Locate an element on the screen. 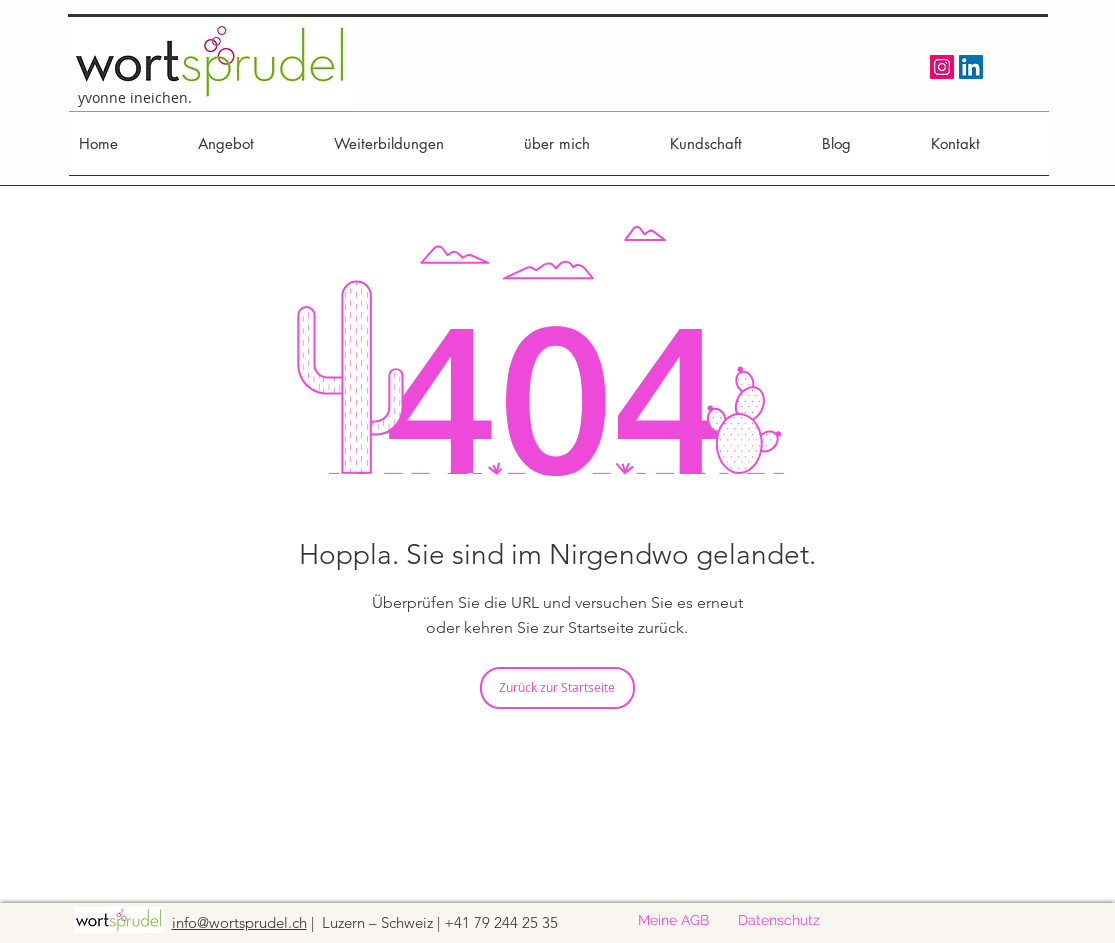 This screenshot has height=943, width=1115. [LinkedIn Social Icon] is located at coordinates (971, 67).